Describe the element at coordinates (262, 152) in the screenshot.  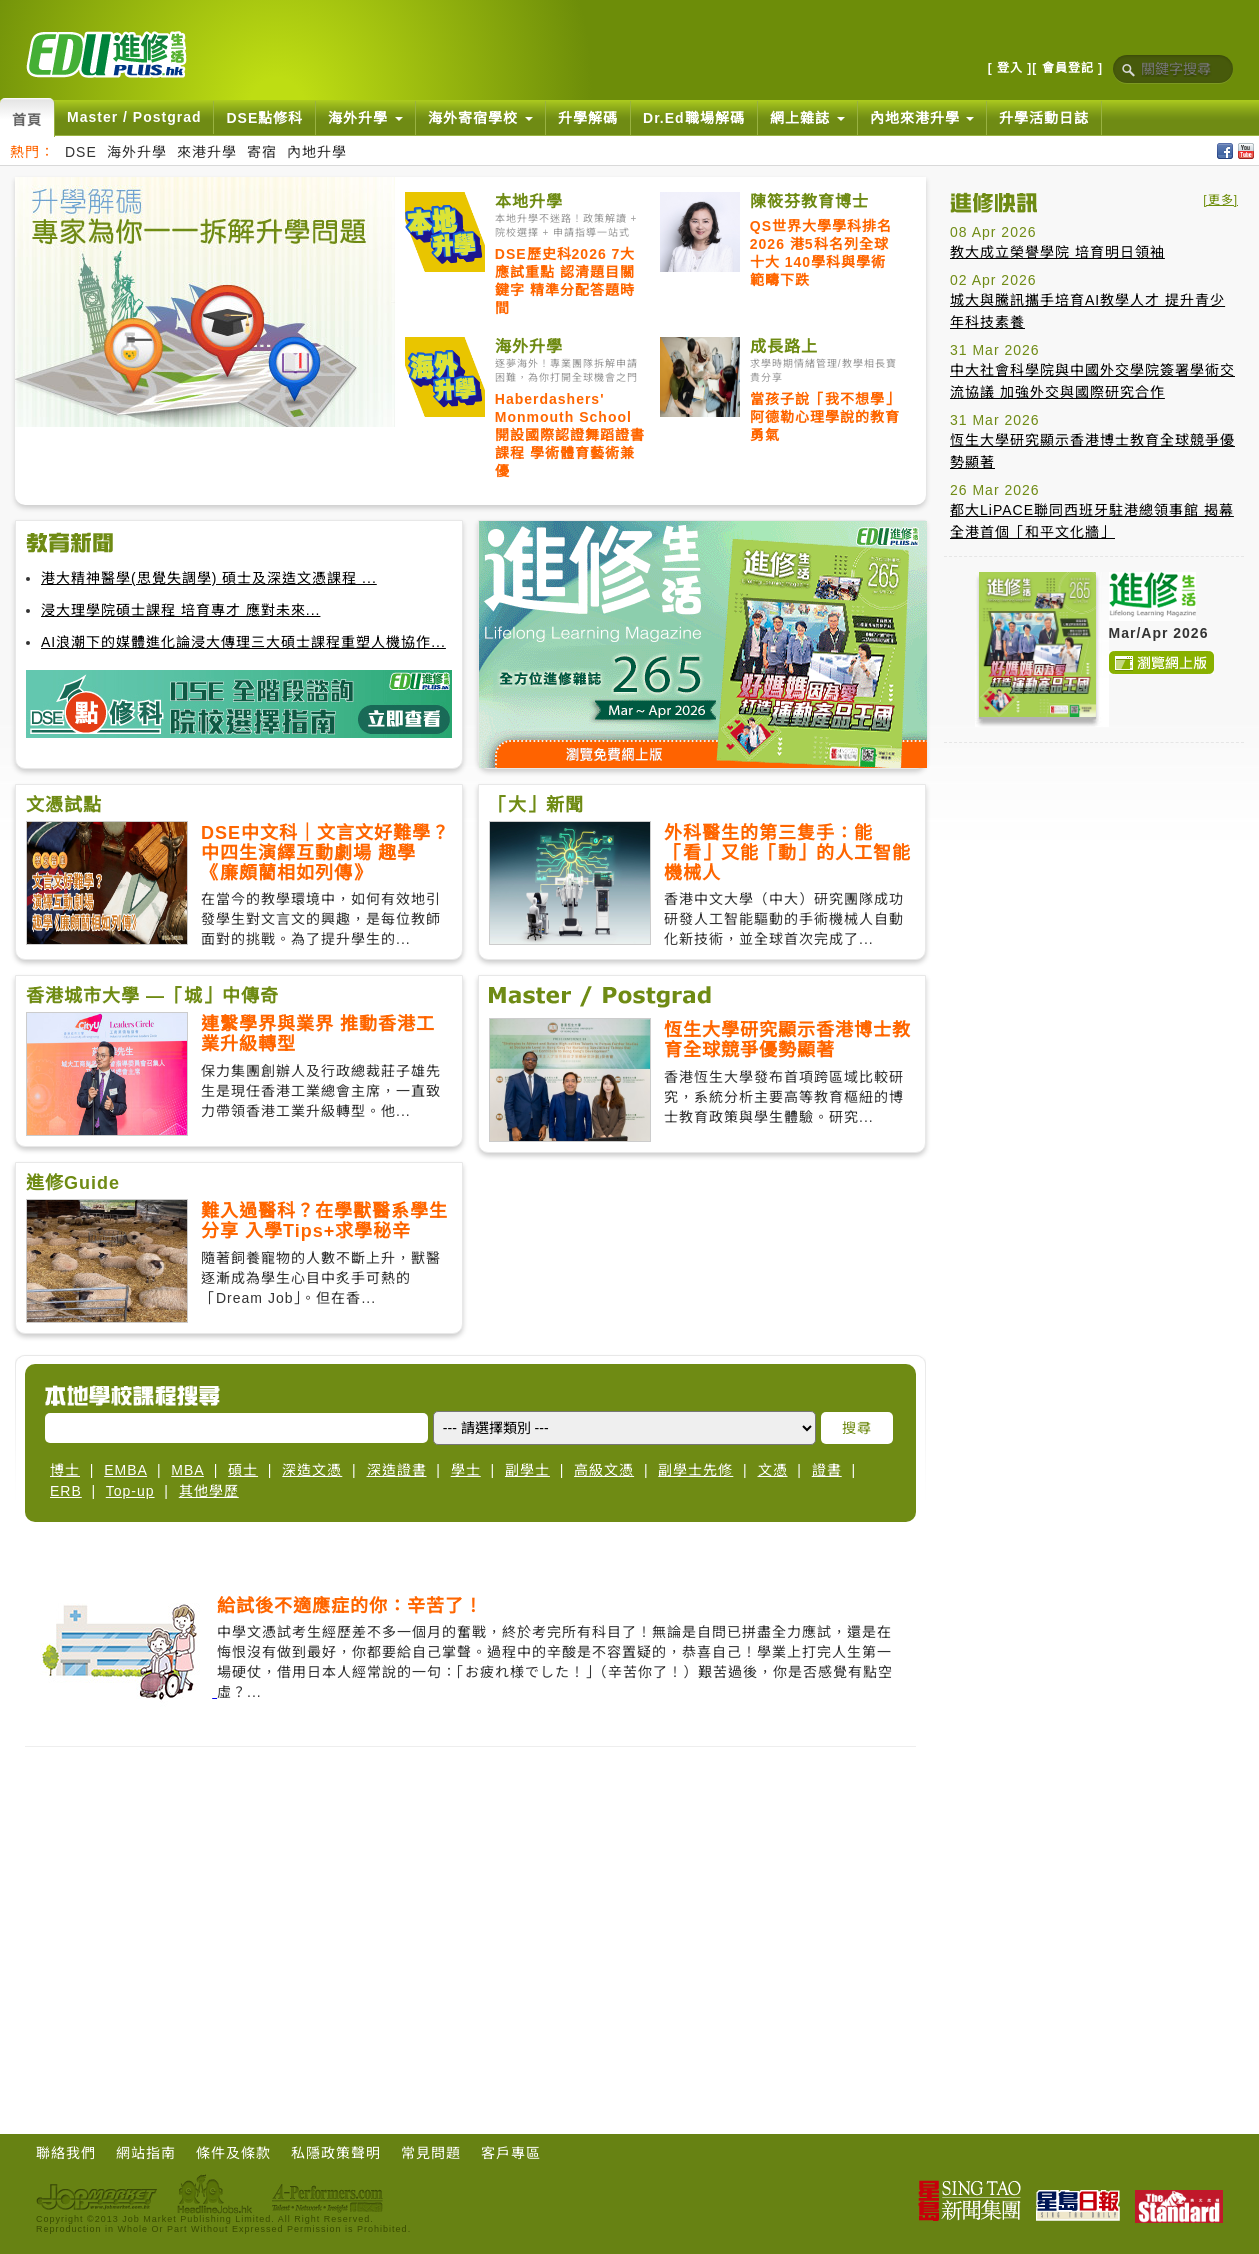
I see `寄宿` at that location.